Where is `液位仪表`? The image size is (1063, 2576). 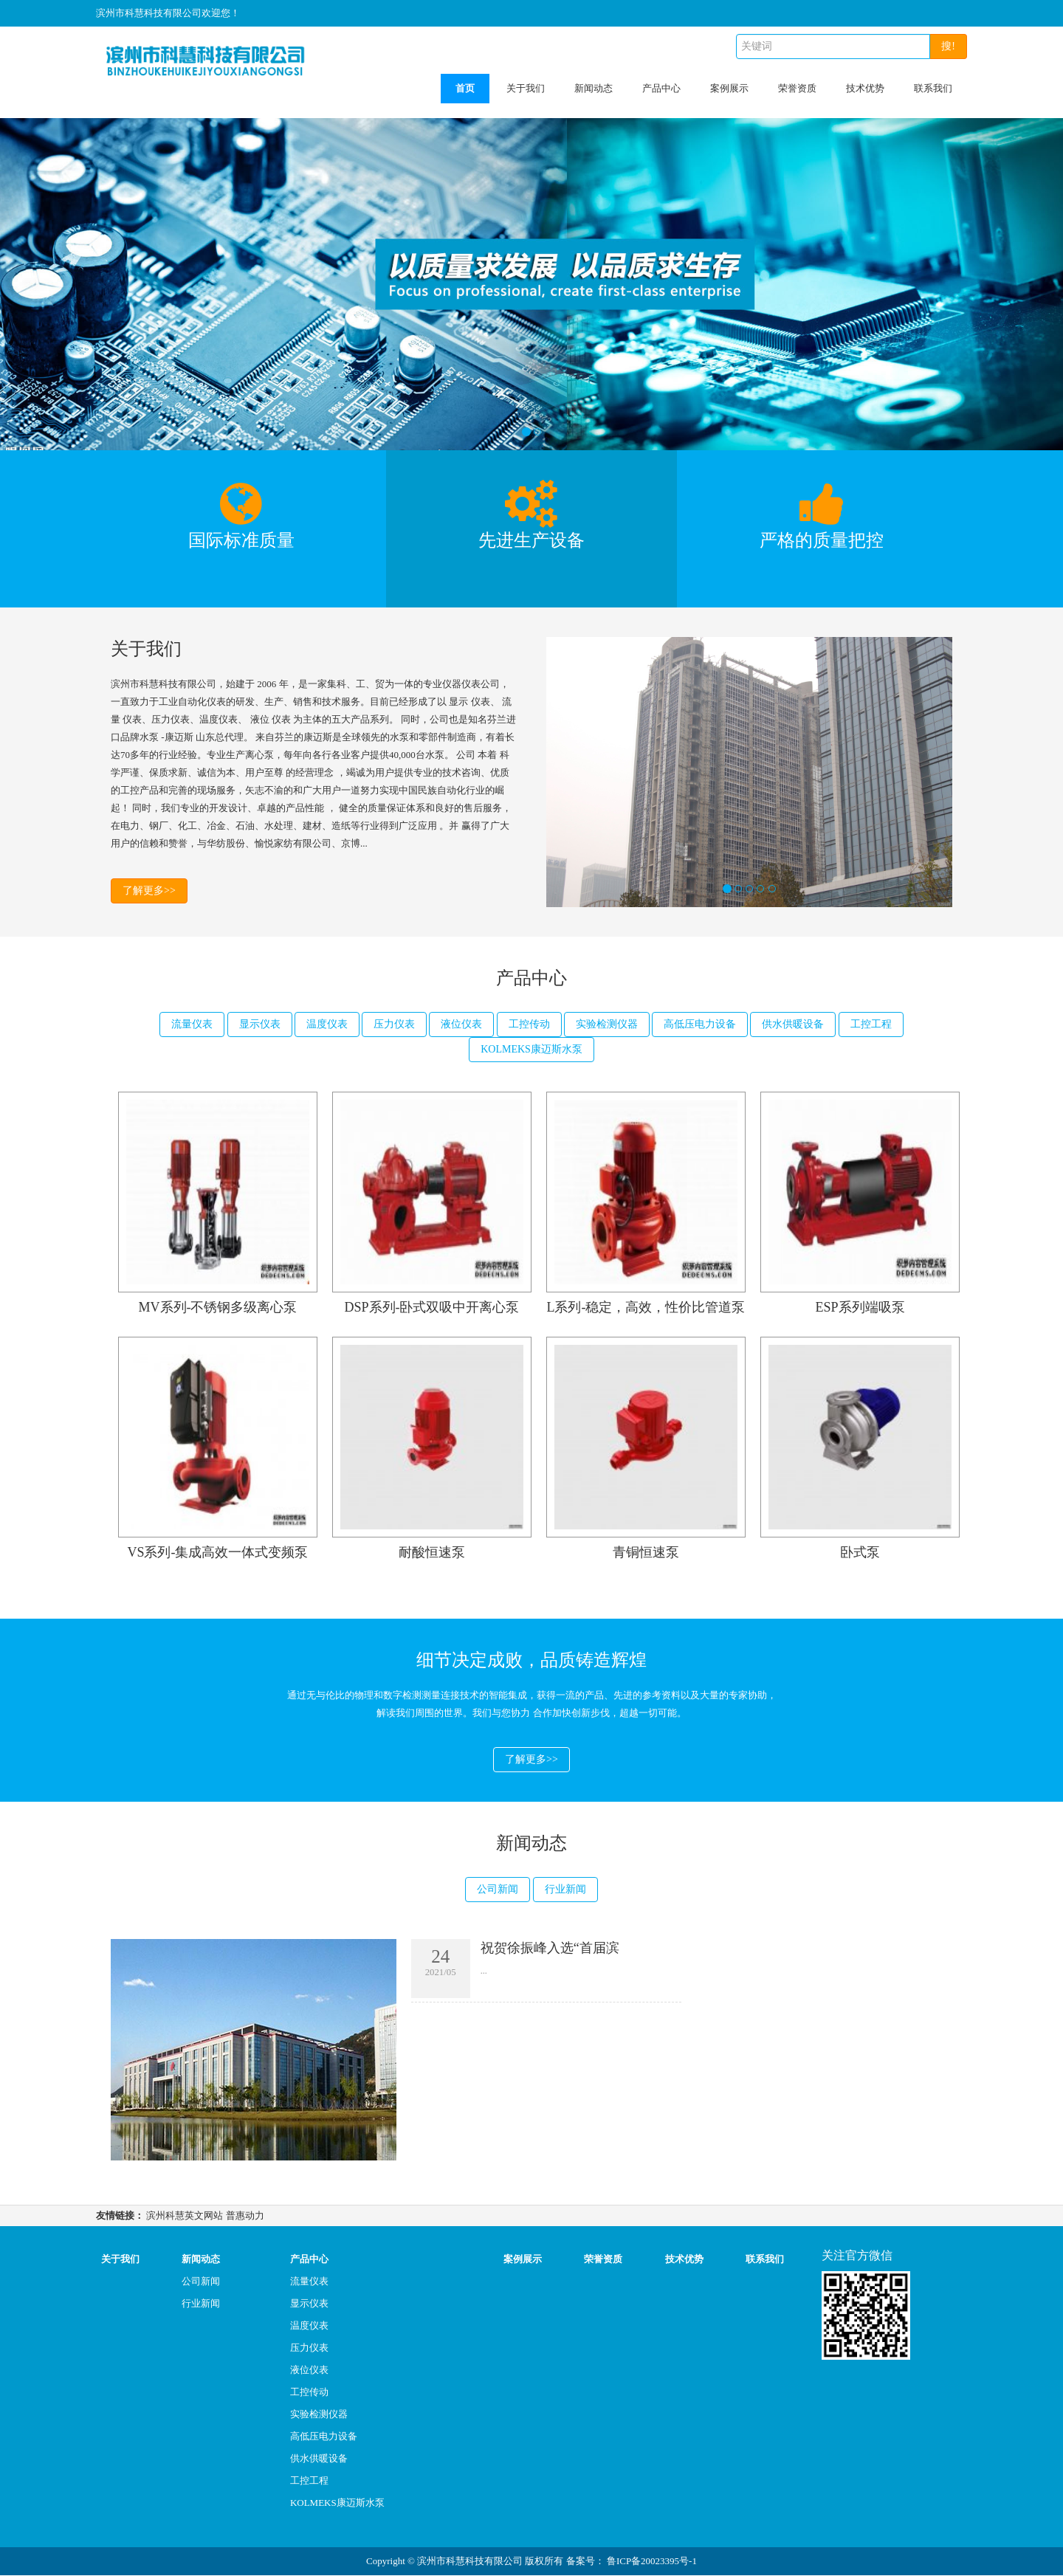 液位仪表 is located at coordinates (461, 1024).